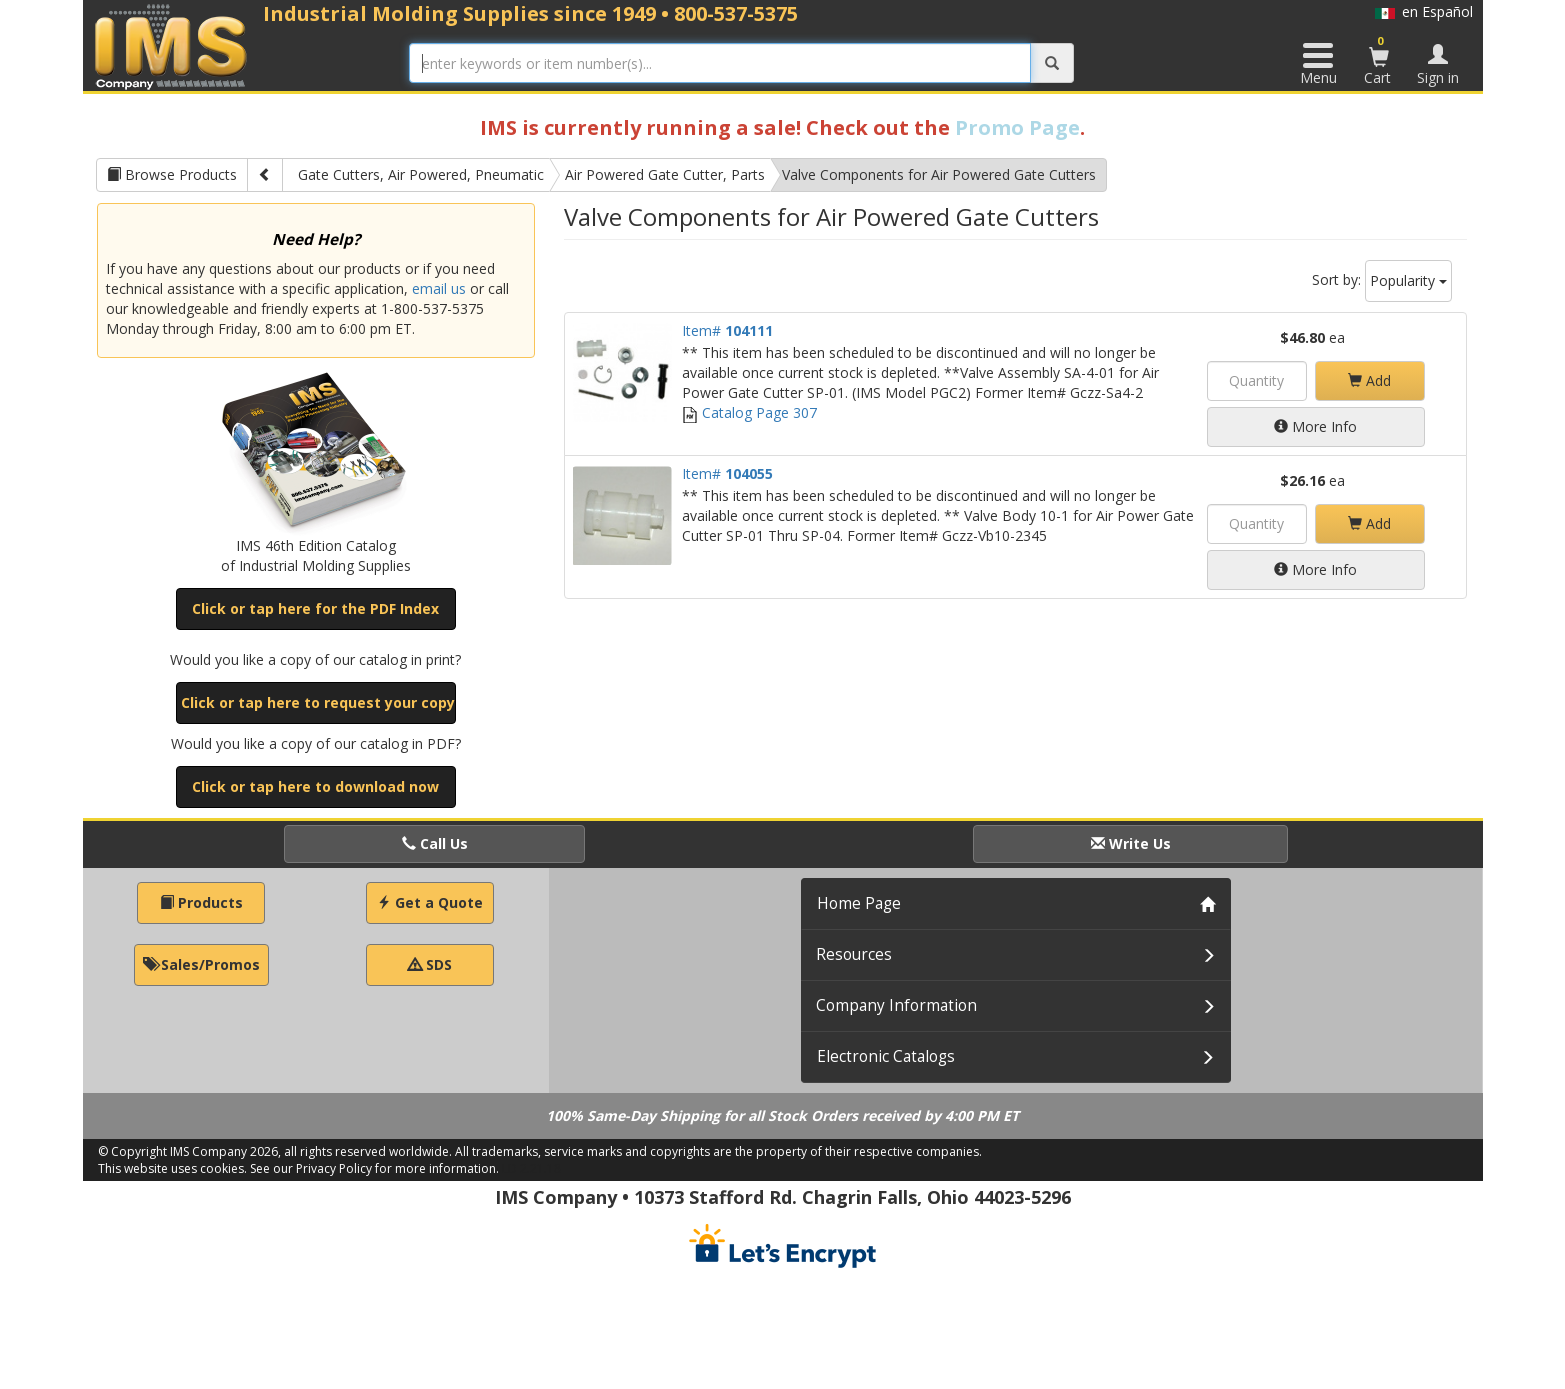 The image size is (1565, 1389). I want to click on Write Us, so click(1131, 843).